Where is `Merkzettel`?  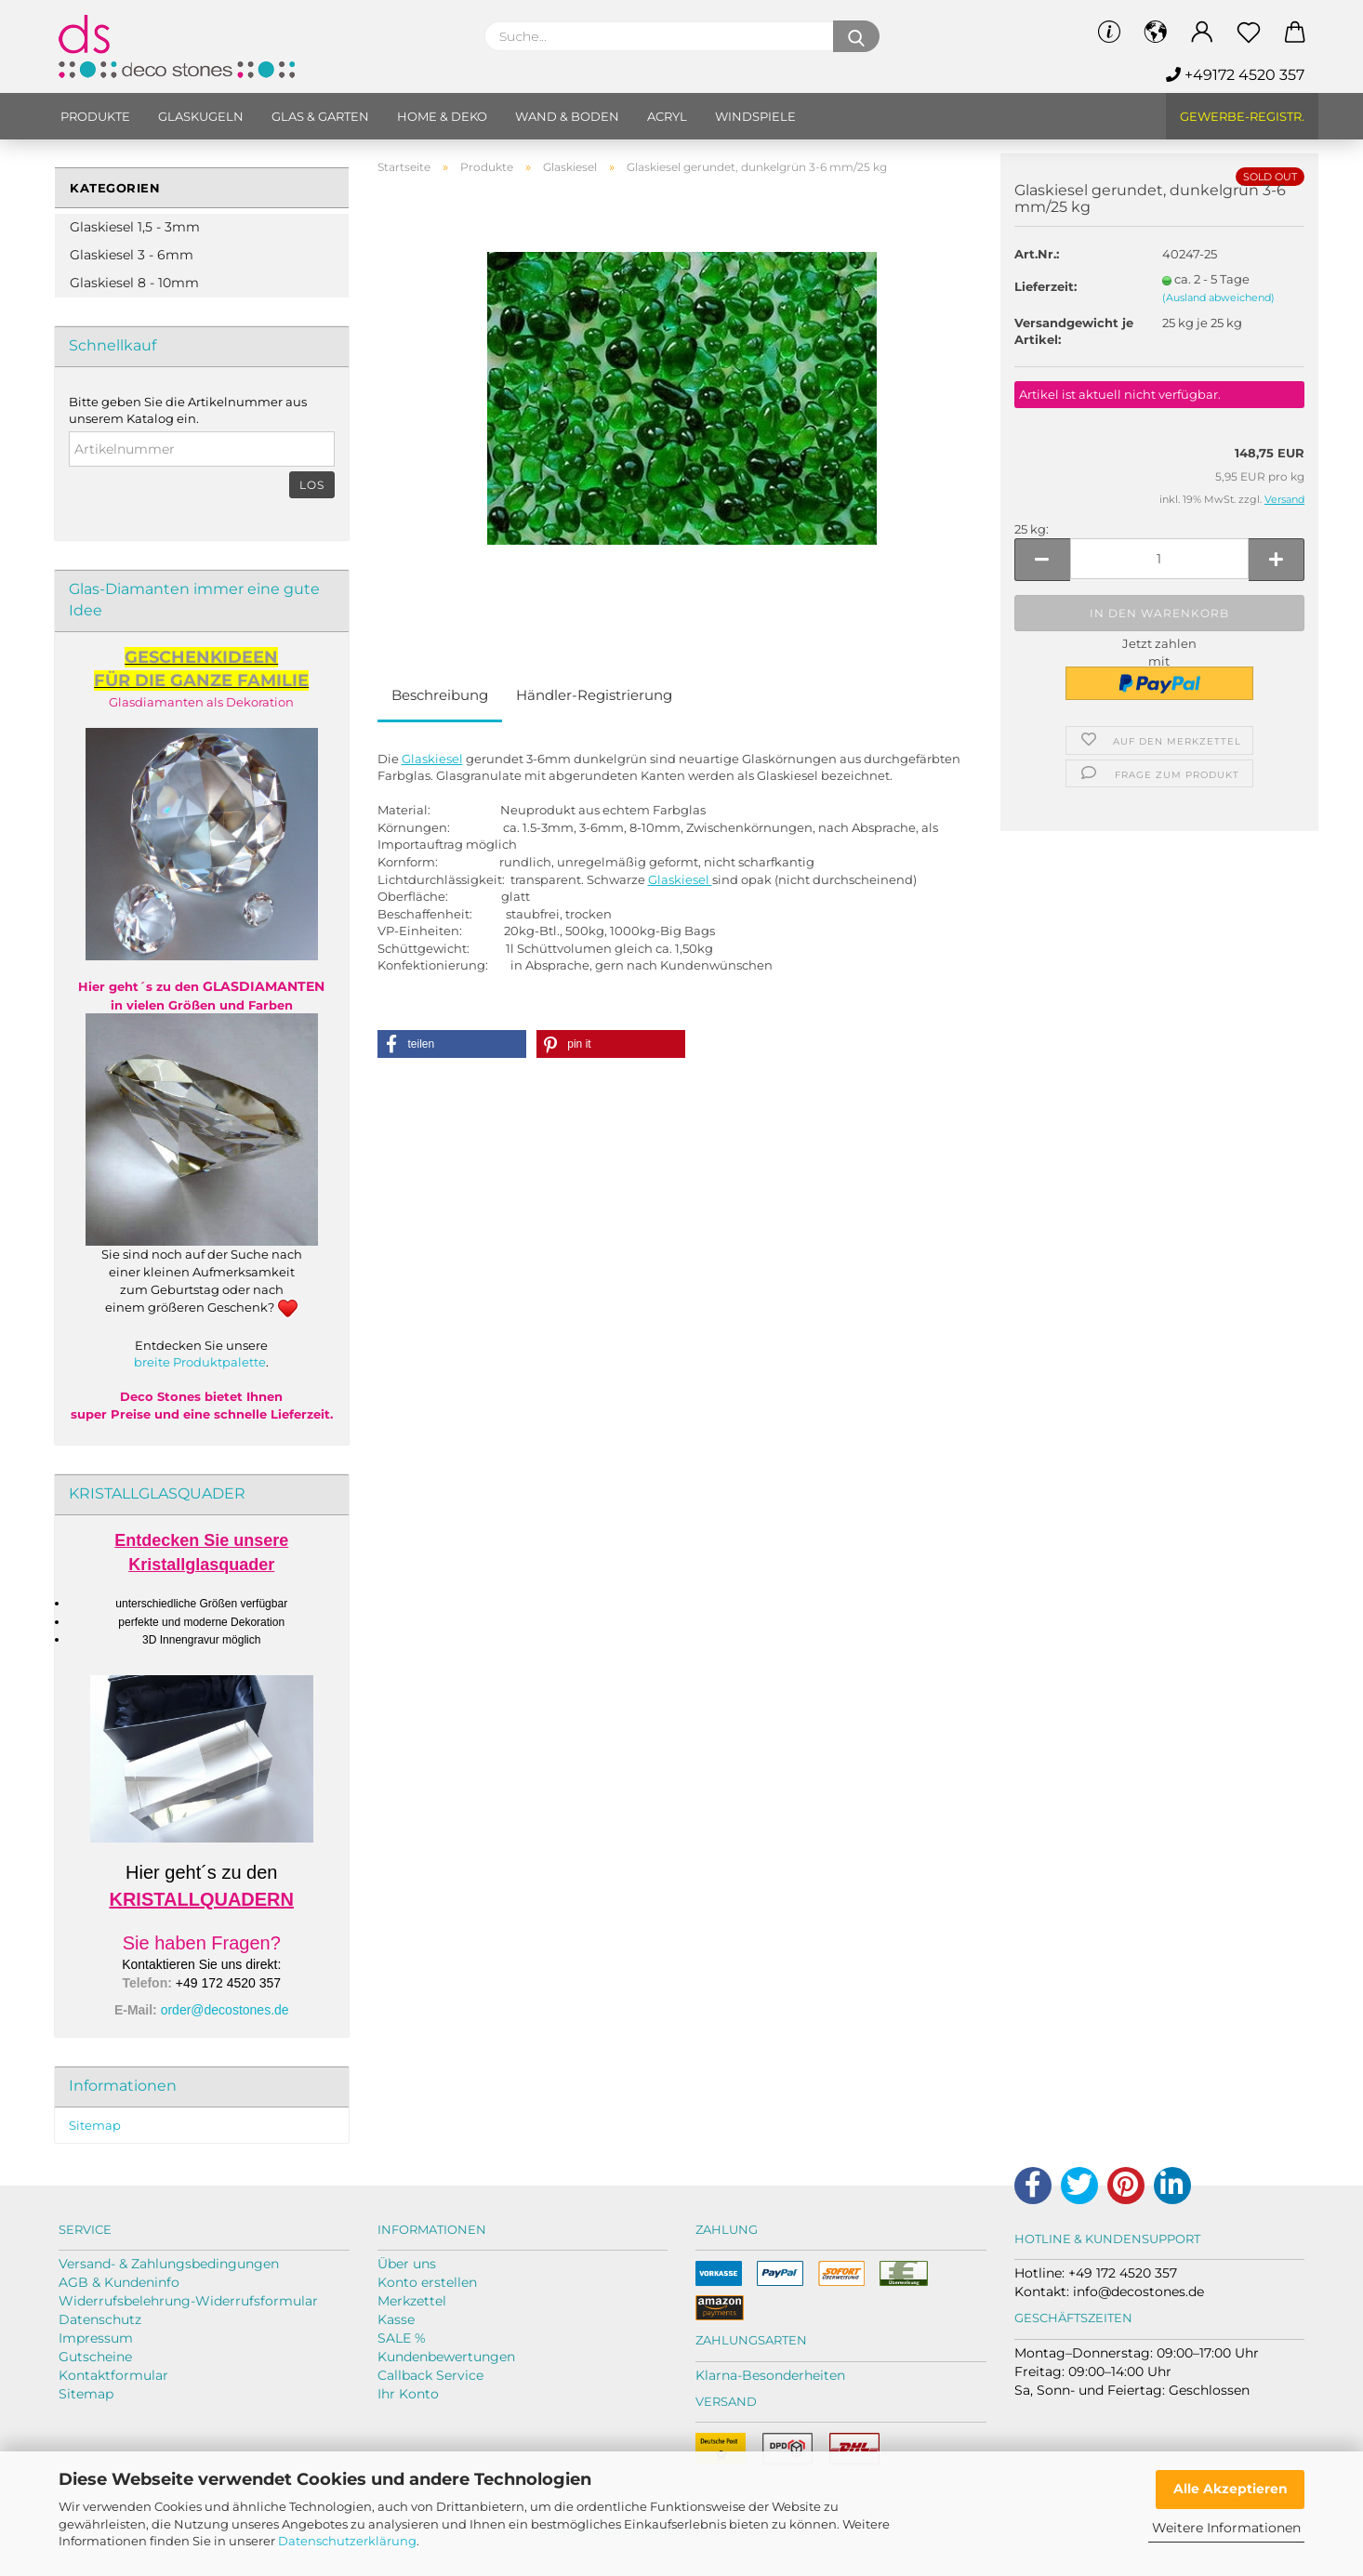 Merkzettel is located at coordinates (411, 2300).